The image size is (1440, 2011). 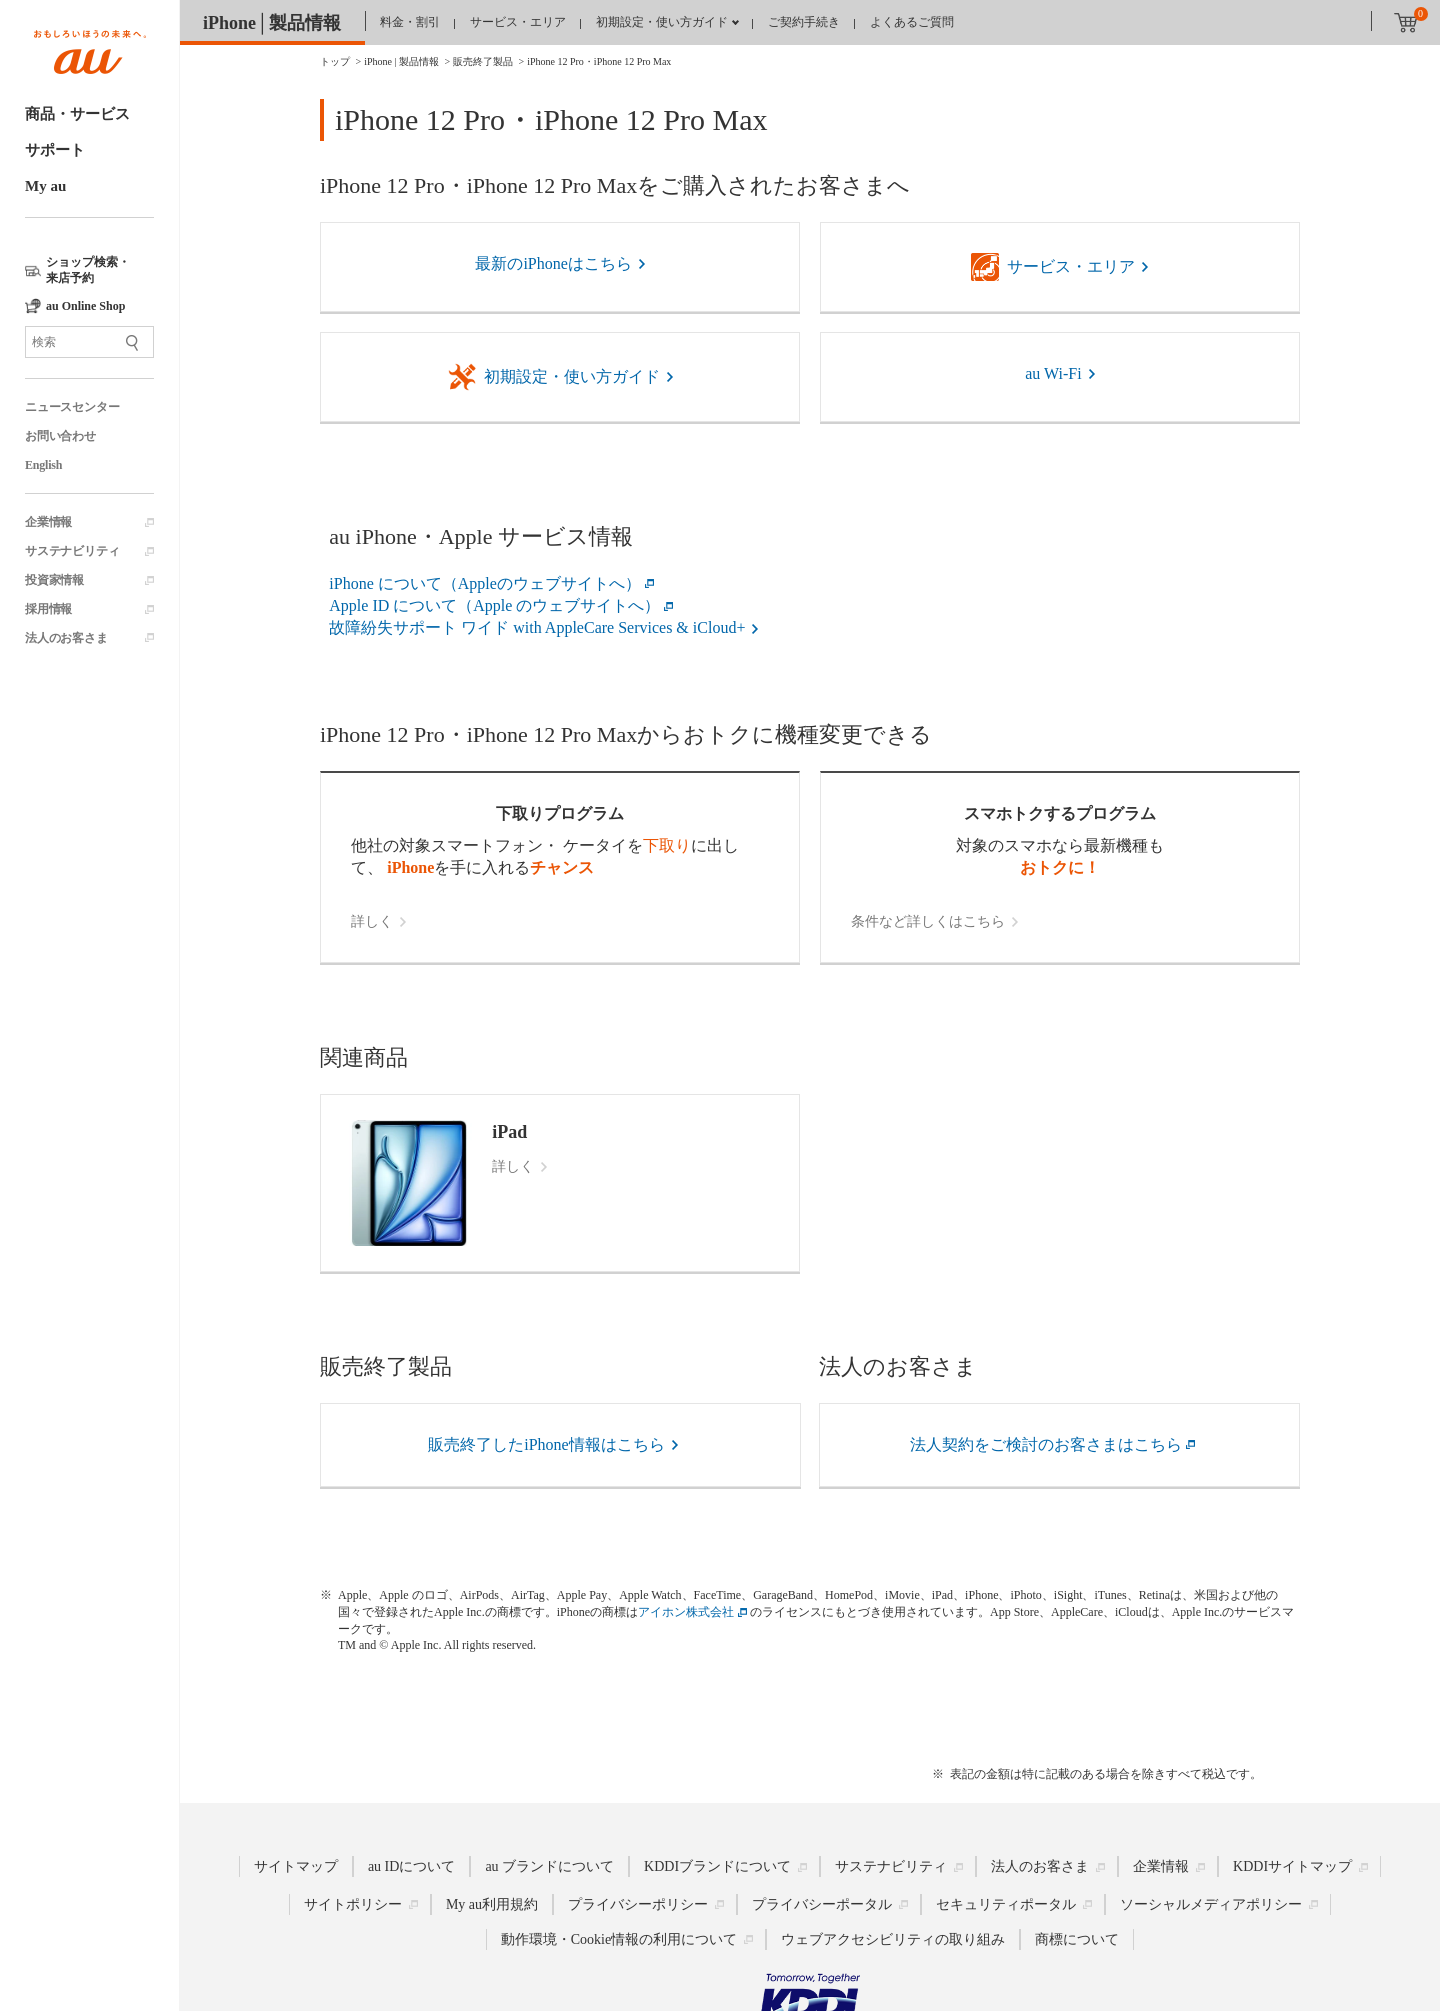 I want to click on KDDIブランドについて, so click(x=717, y=1866).